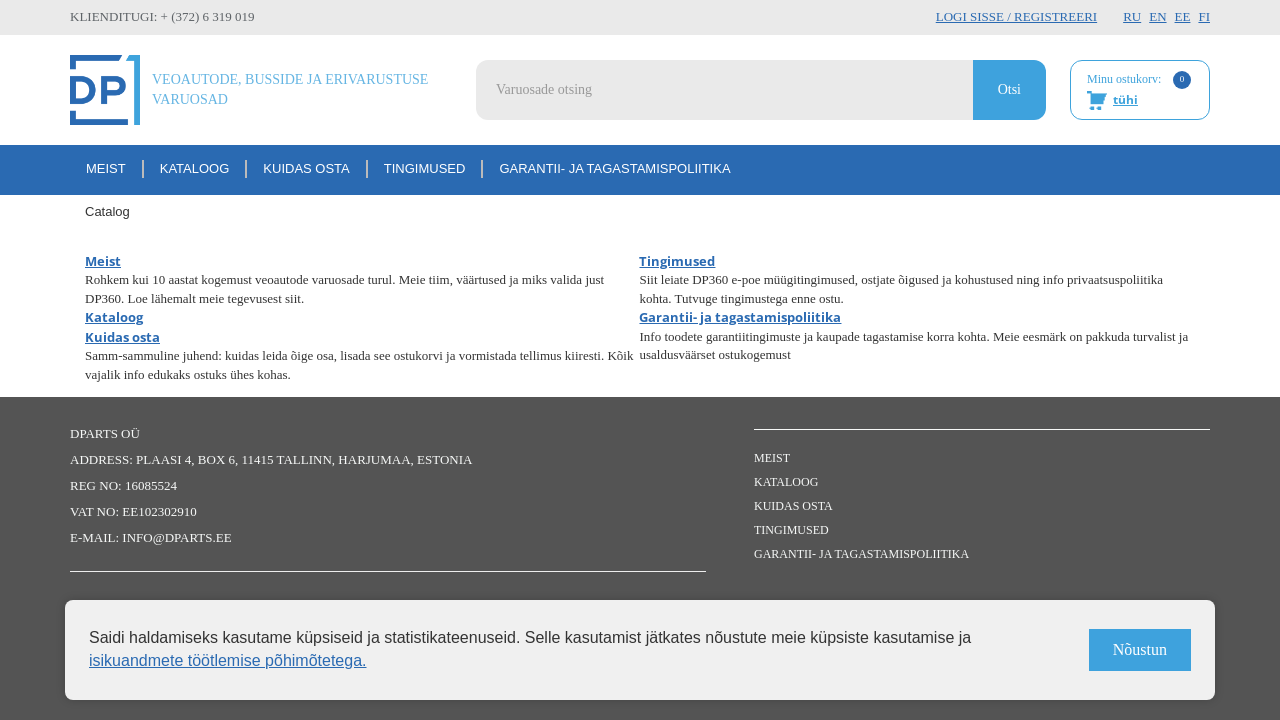 This screenshot has height=720, width=1280. Describe the element at coordinates (1140, 649) in the screenshot. I see `Nõustun` at that location.